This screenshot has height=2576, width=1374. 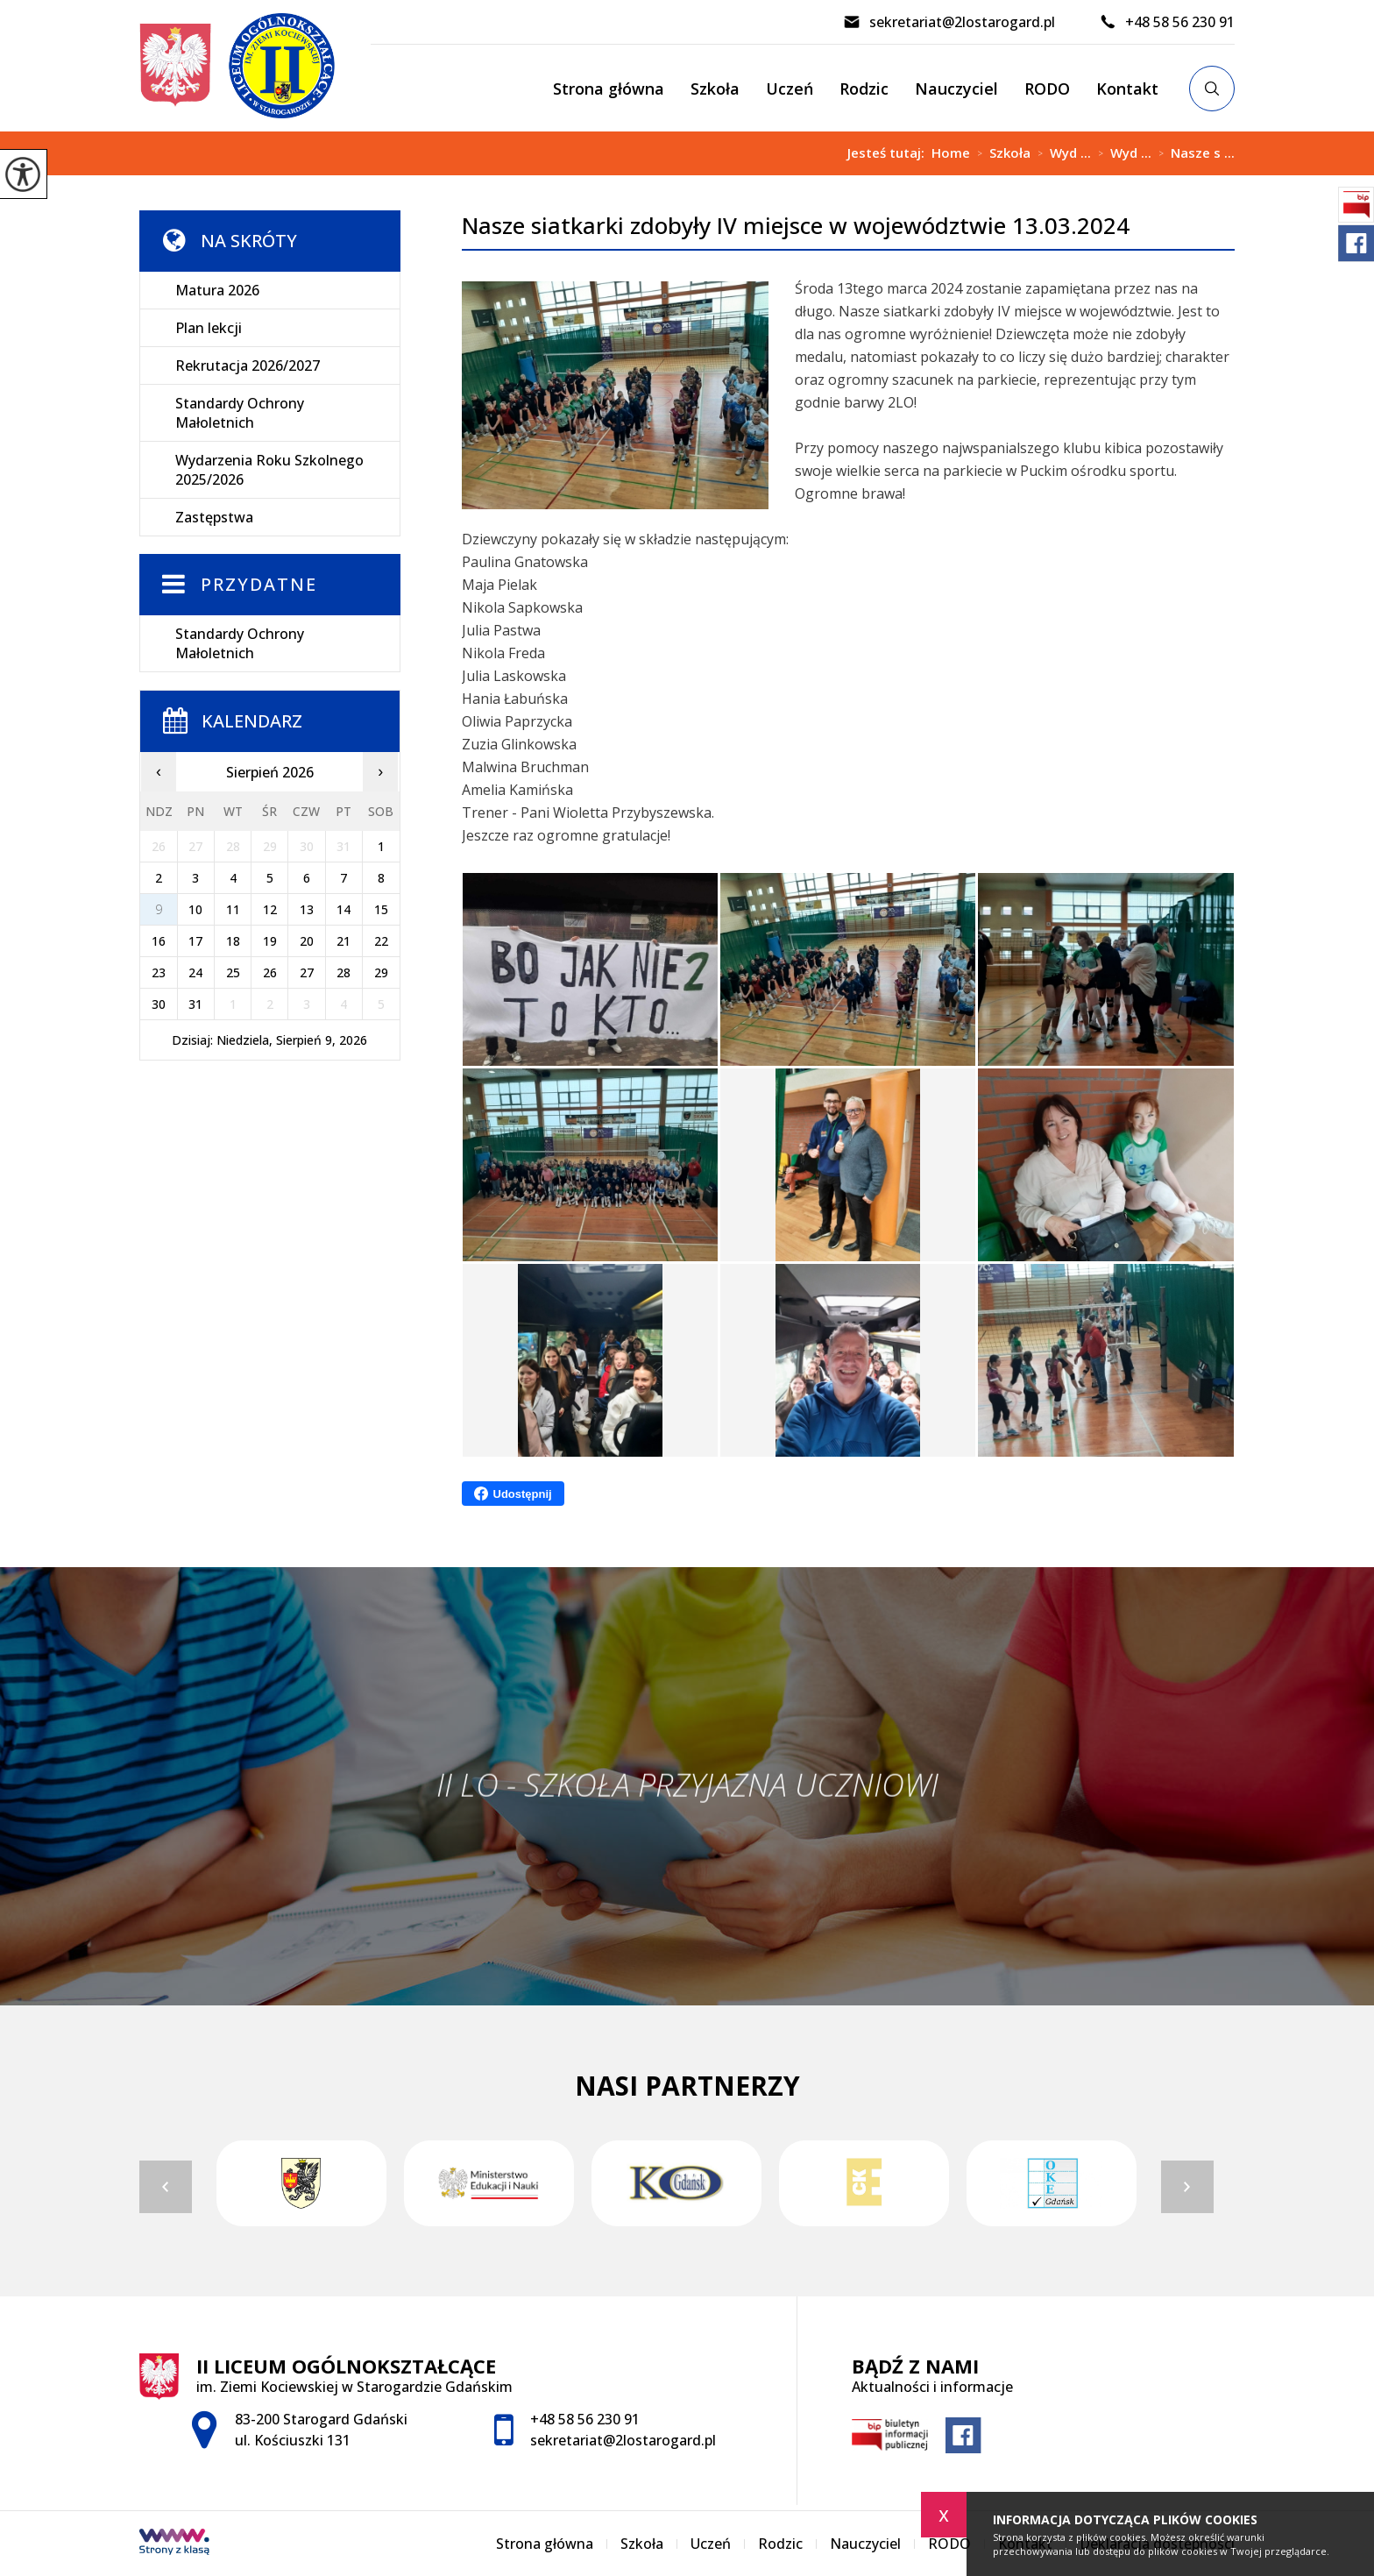 What do you see at coordinates (1047, 88) in the screenshot?
I see `RODO` at bounding box center [1047, 88].